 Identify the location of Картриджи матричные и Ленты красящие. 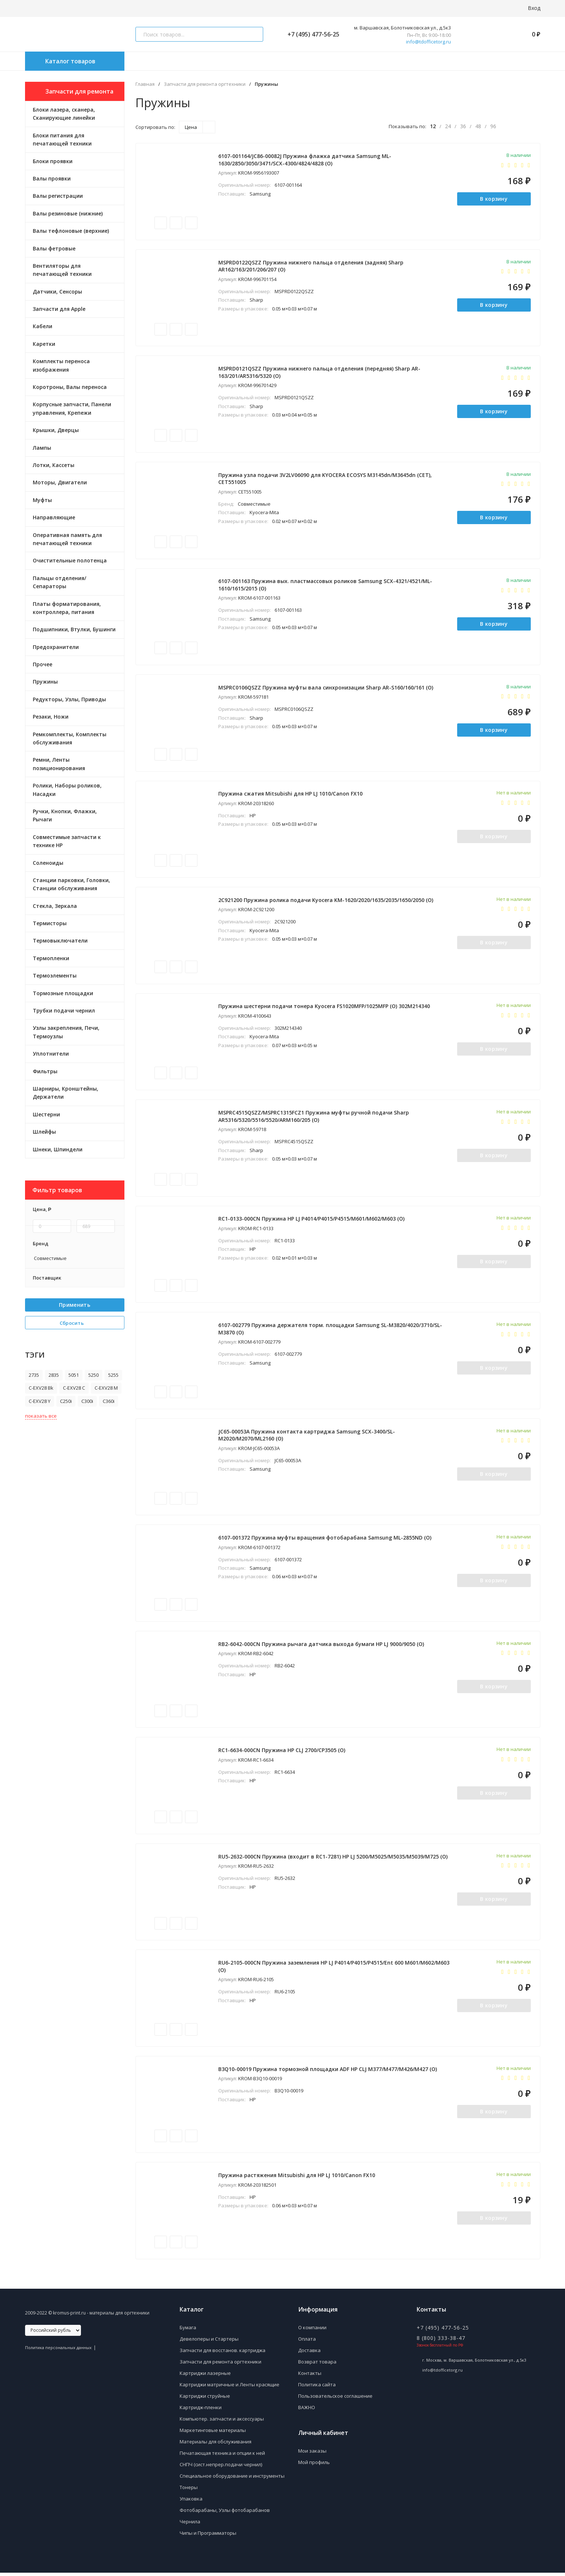
(229, 2387).